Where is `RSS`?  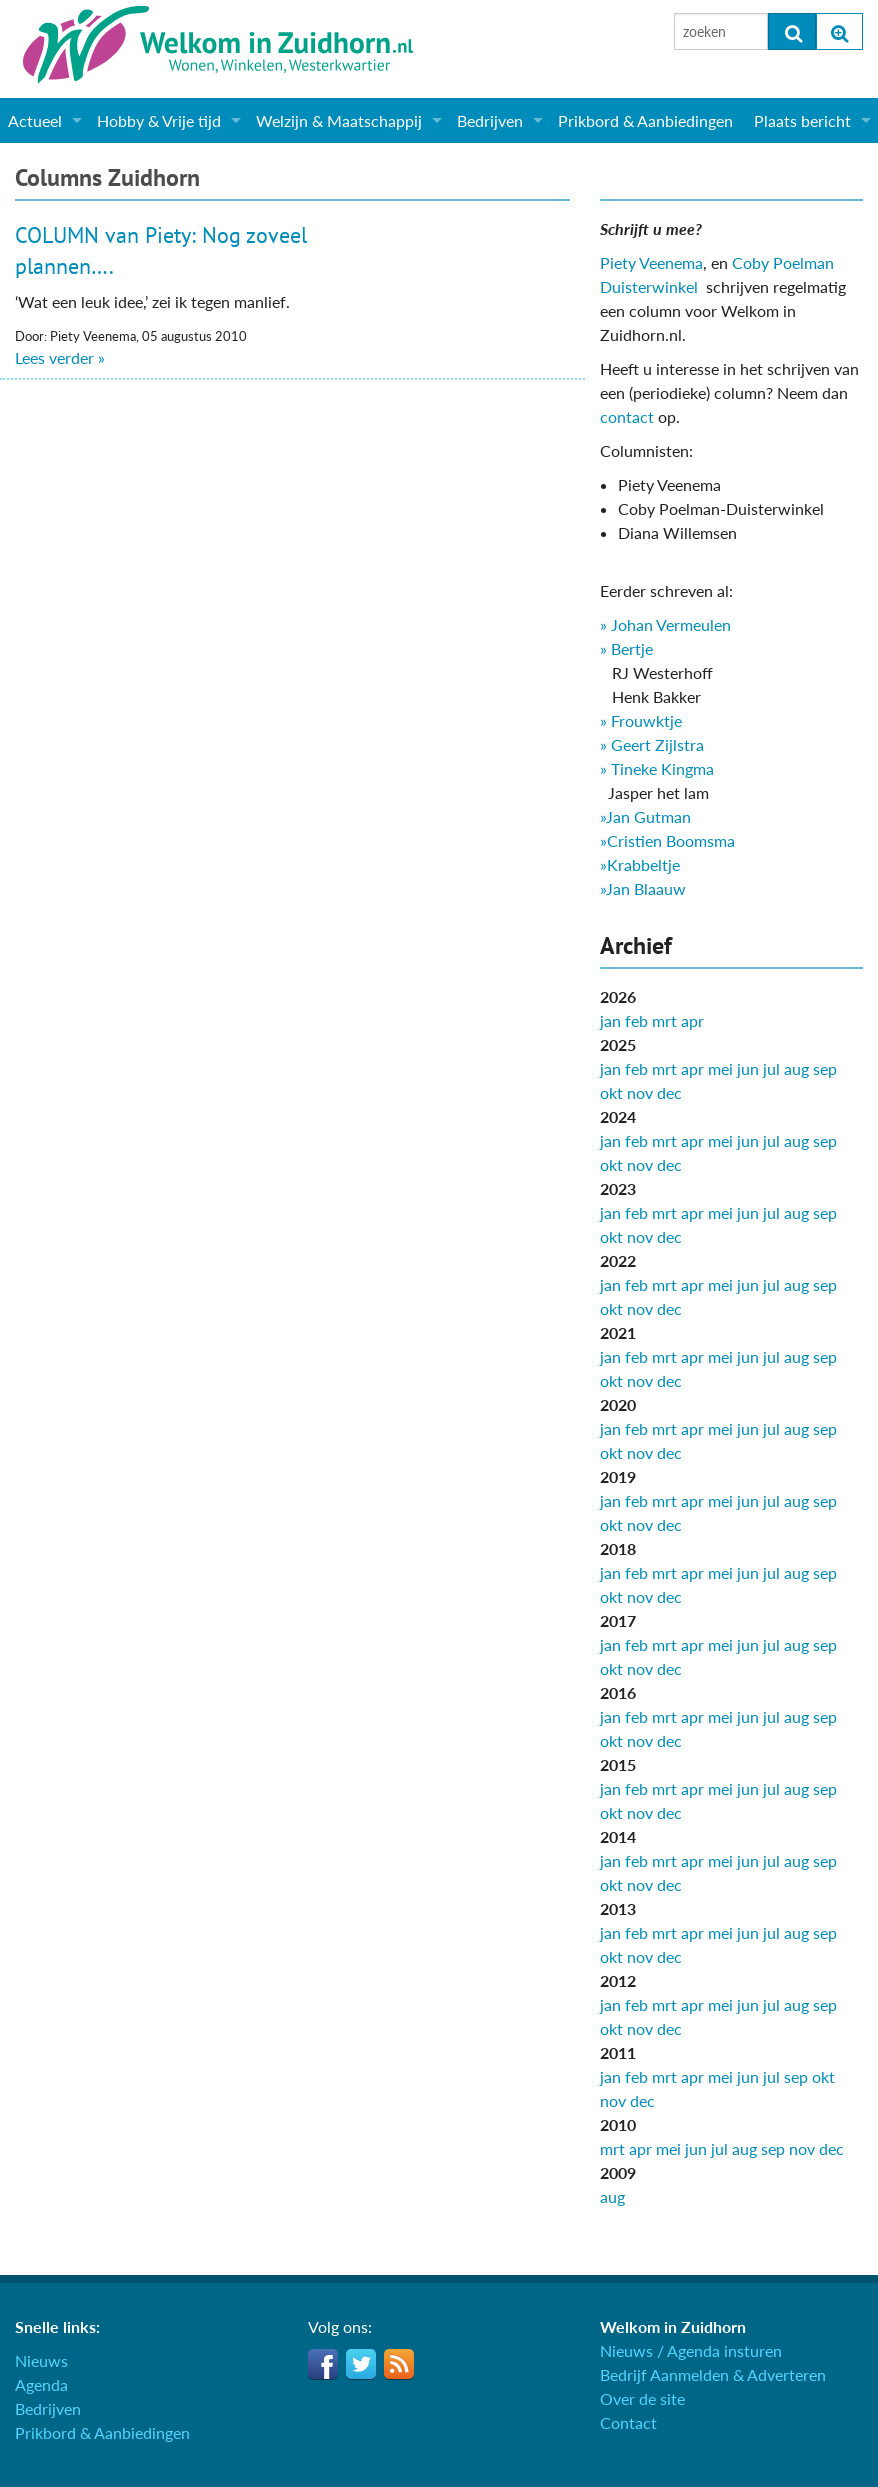
RSS is located at coordinates (399, 2364).